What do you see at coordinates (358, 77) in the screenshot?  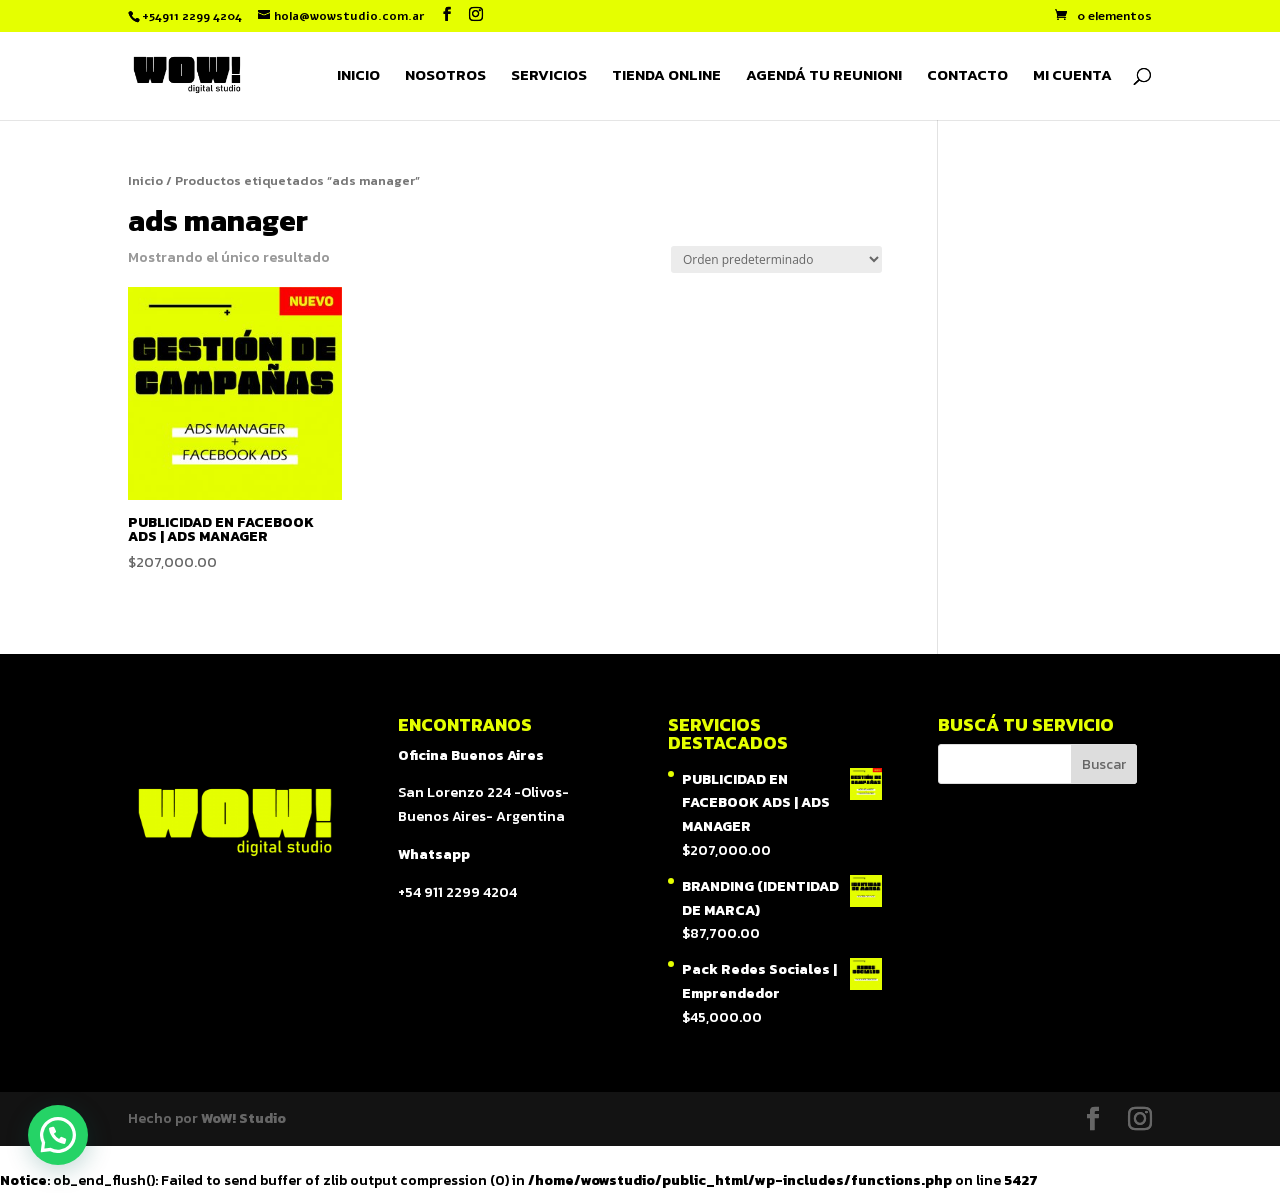 I see `INICIO` at bounding box center [358, 77].